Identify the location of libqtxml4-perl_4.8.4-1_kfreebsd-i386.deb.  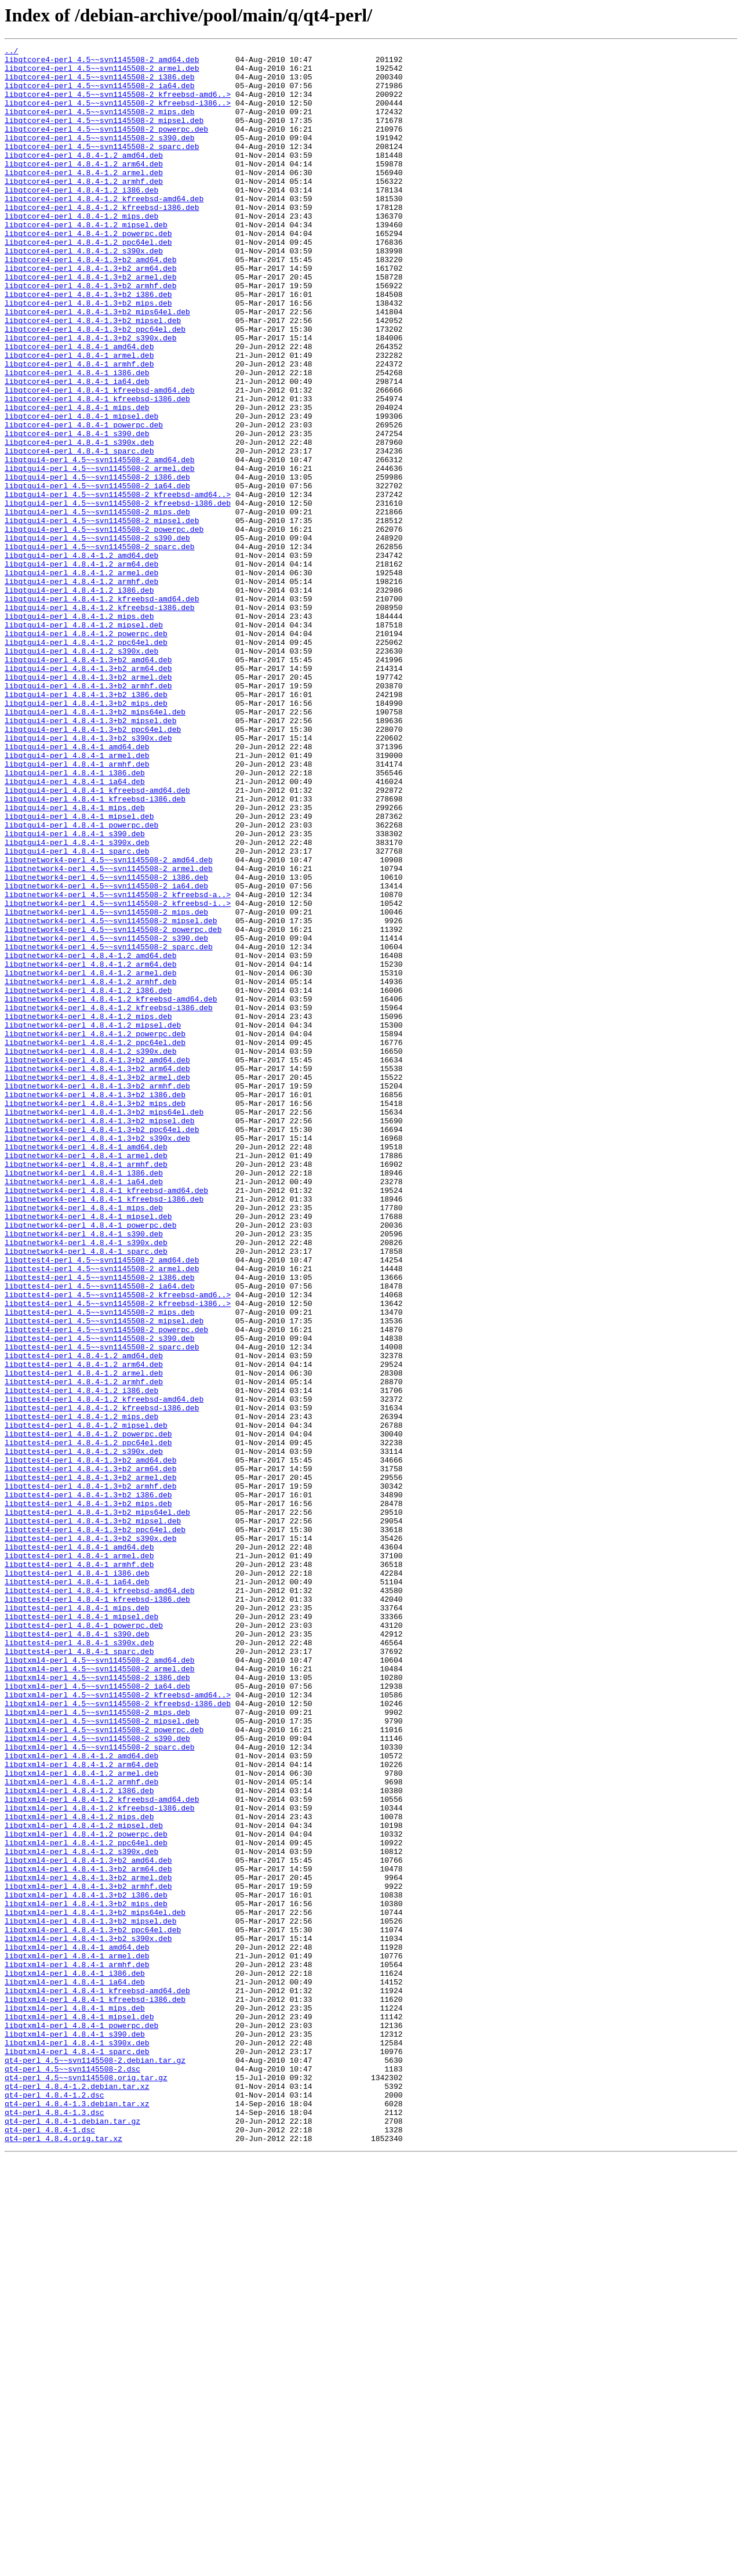
(95, 2390).